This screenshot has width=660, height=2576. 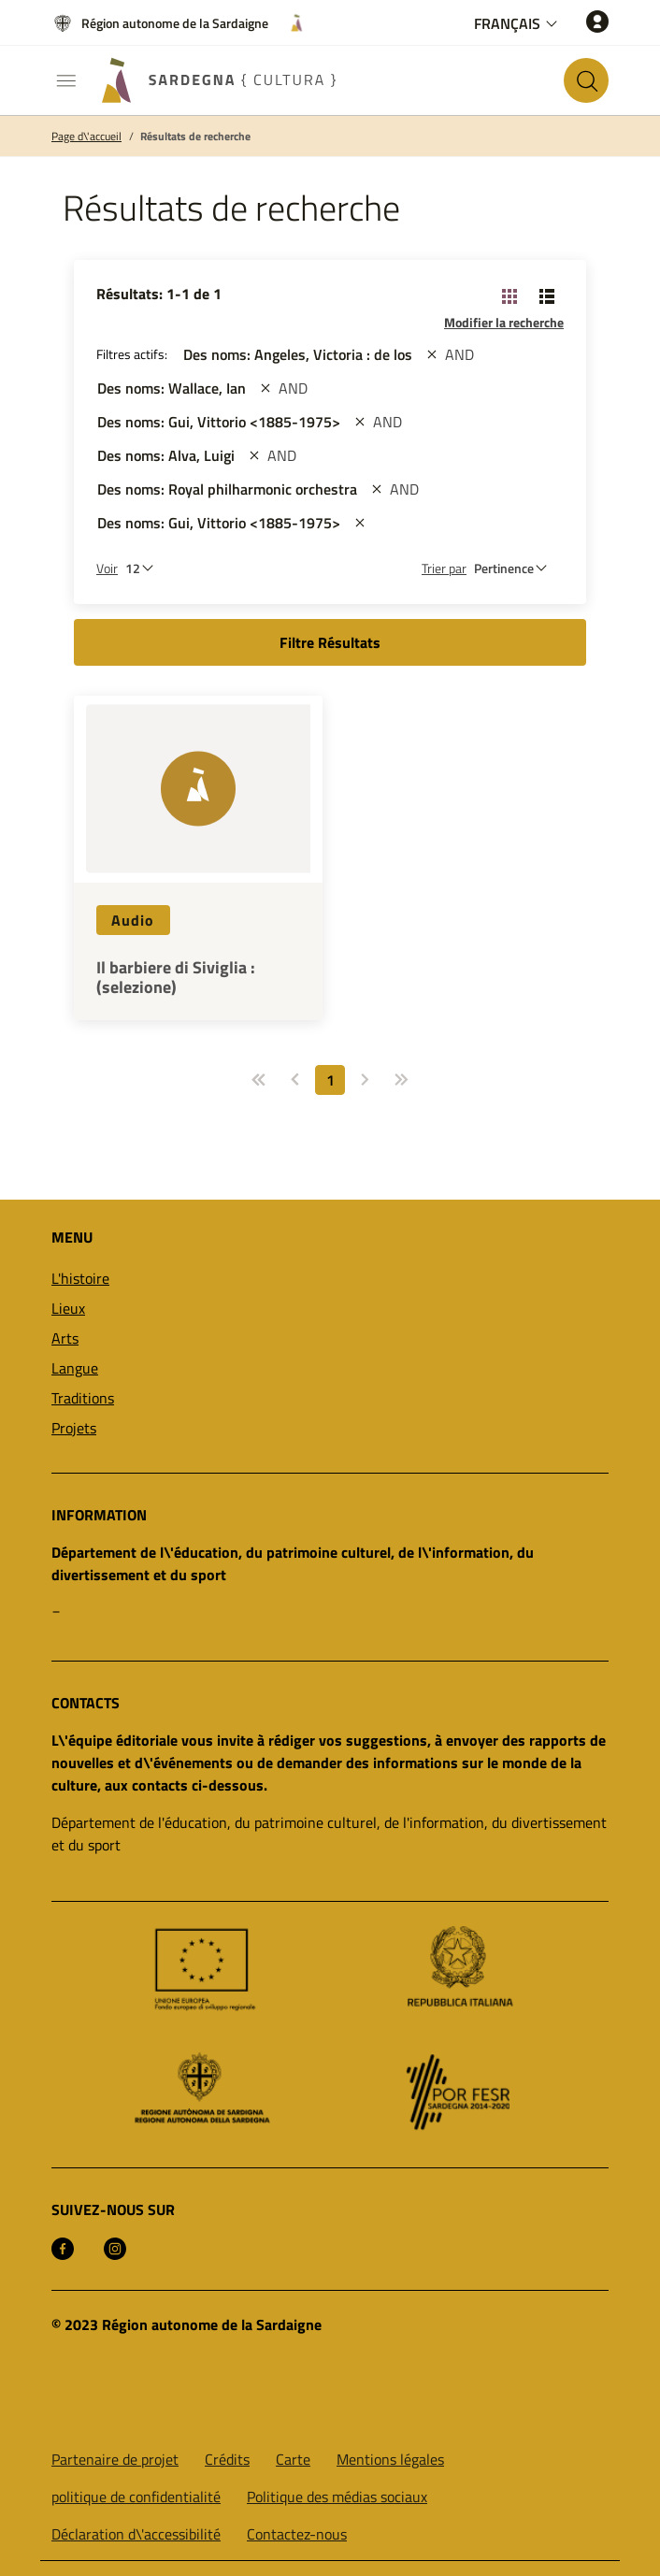 I want to click on Partenaire de projet, so click(x=115, y=2459).